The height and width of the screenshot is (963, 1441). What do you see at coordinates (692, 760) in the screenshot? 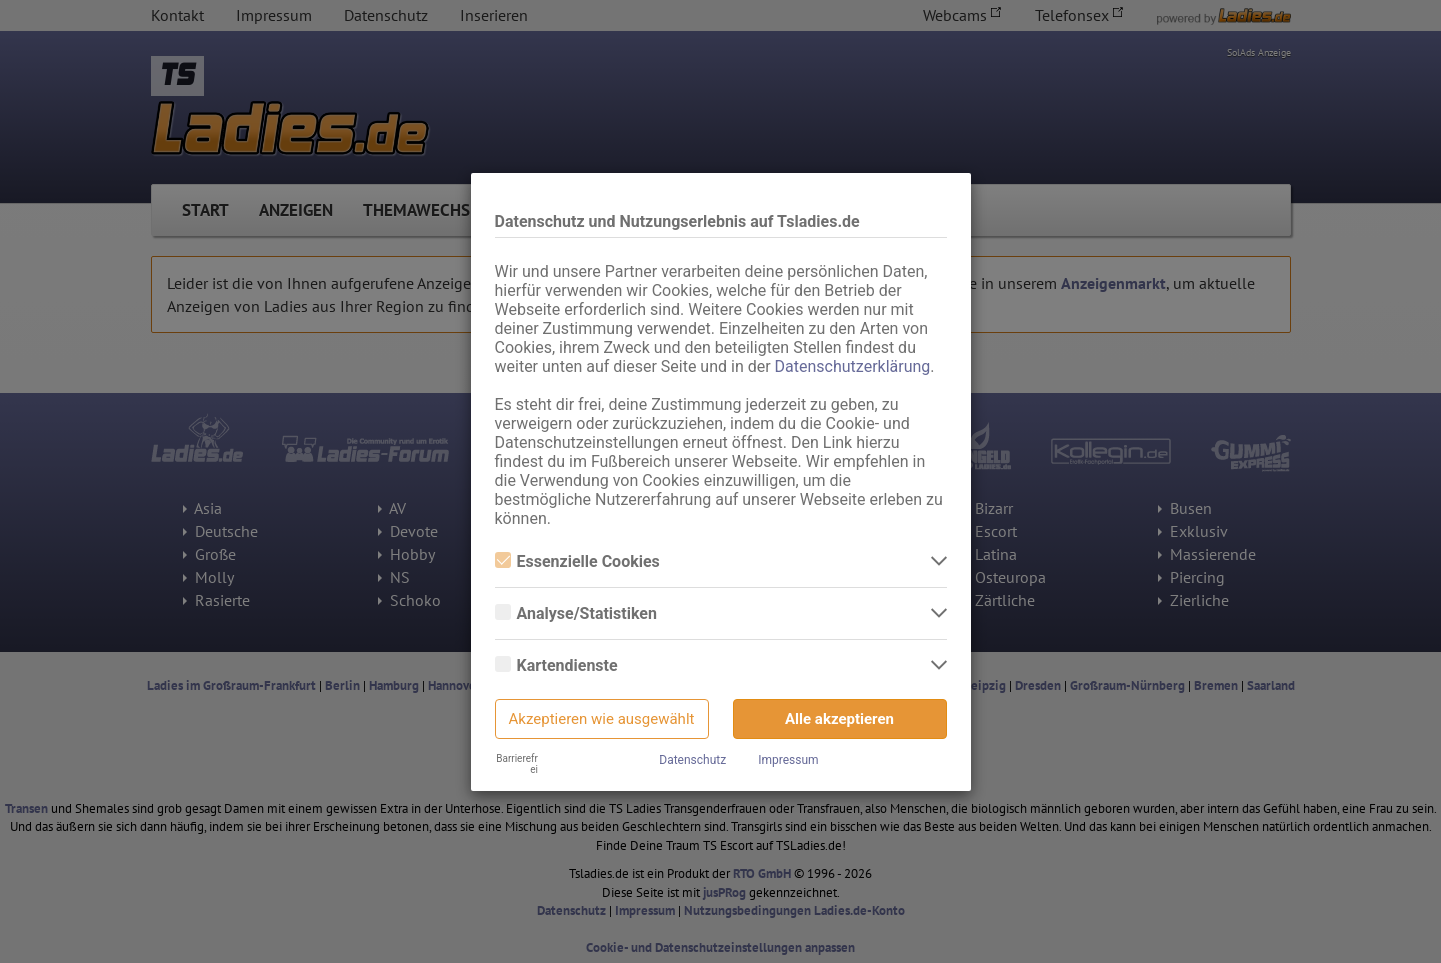
I see `Datenschutz` at bounding box center [692, 760].